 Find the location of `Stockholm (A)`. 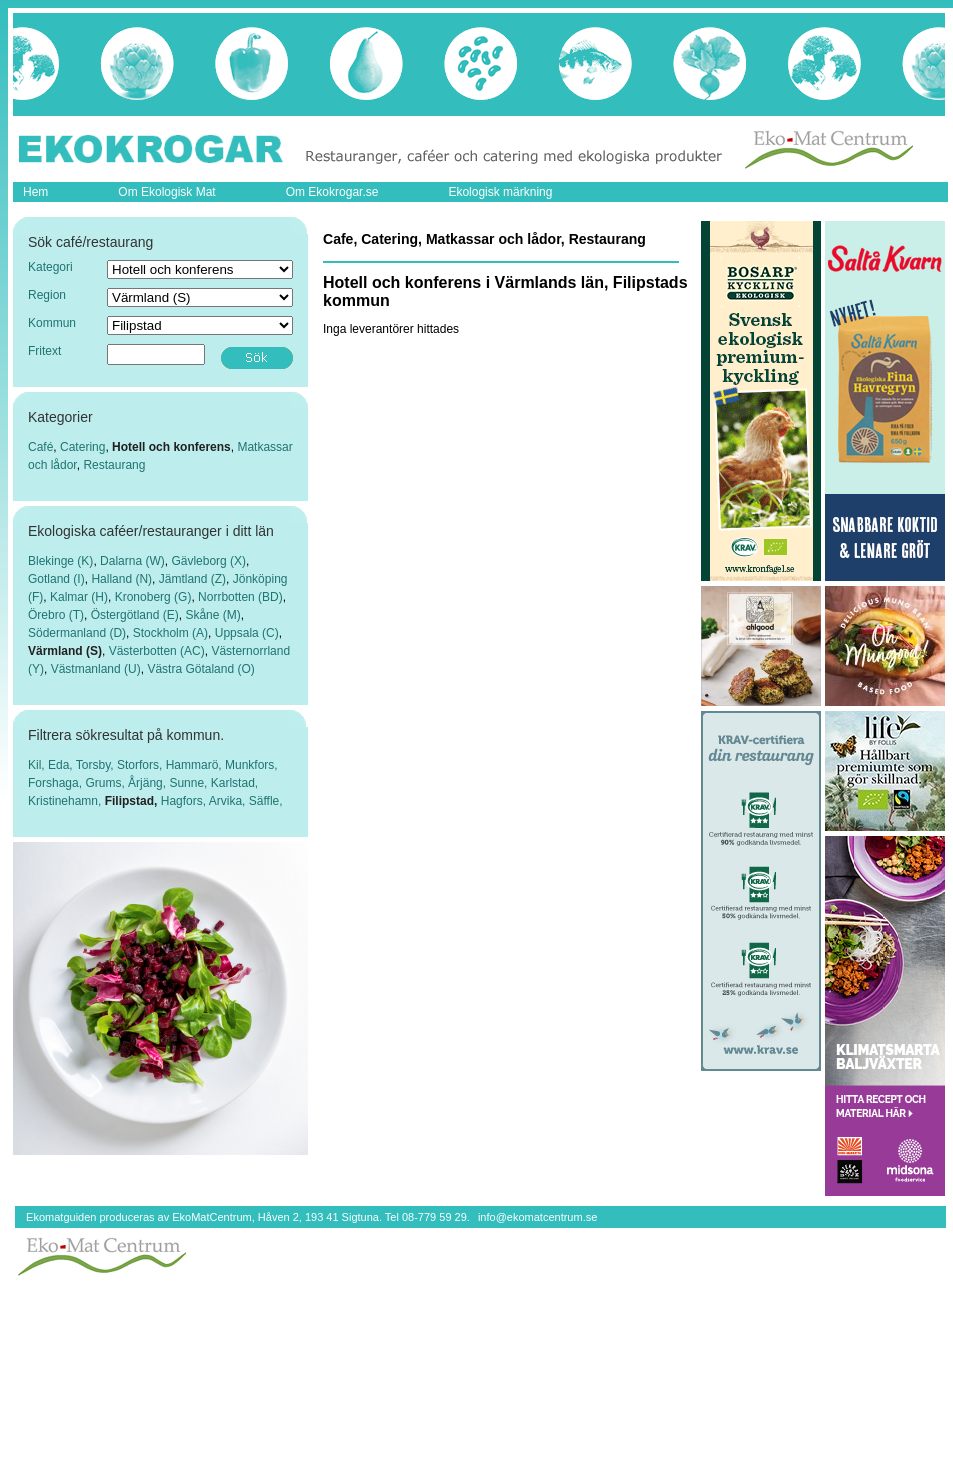

Stockholm (A) is located at coordinates (170, 633).